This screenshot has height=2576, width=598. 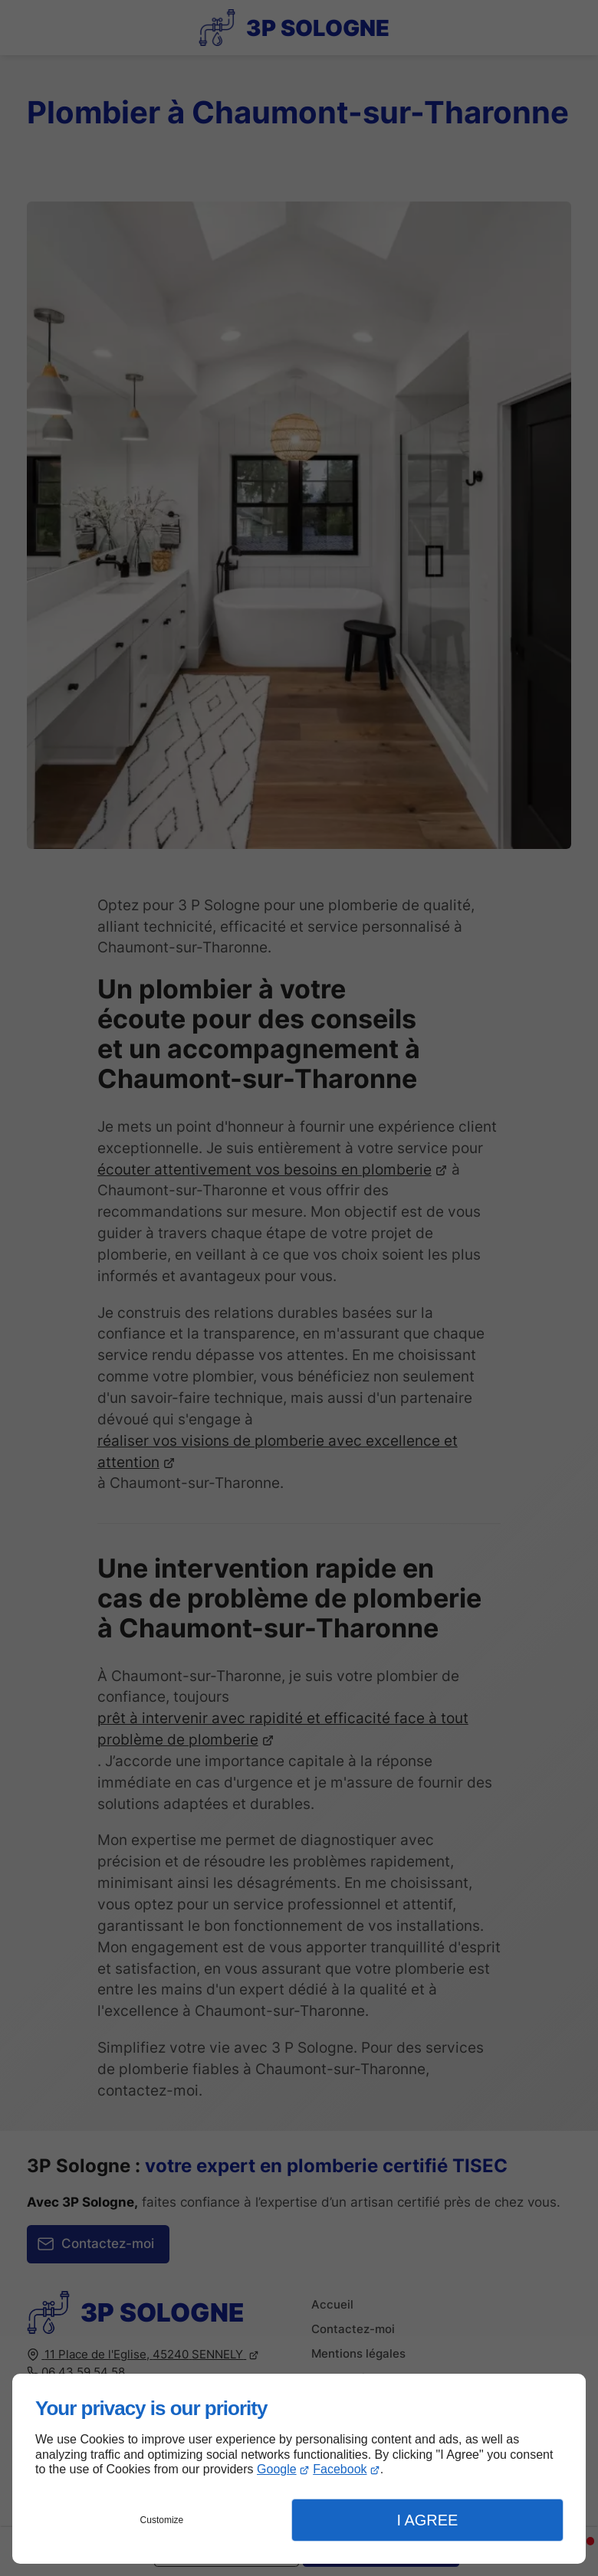 What do you see at coordinates (162, 2520) in the screenshot?
I see `Customize [button]` at bounding box center [162, 2520].